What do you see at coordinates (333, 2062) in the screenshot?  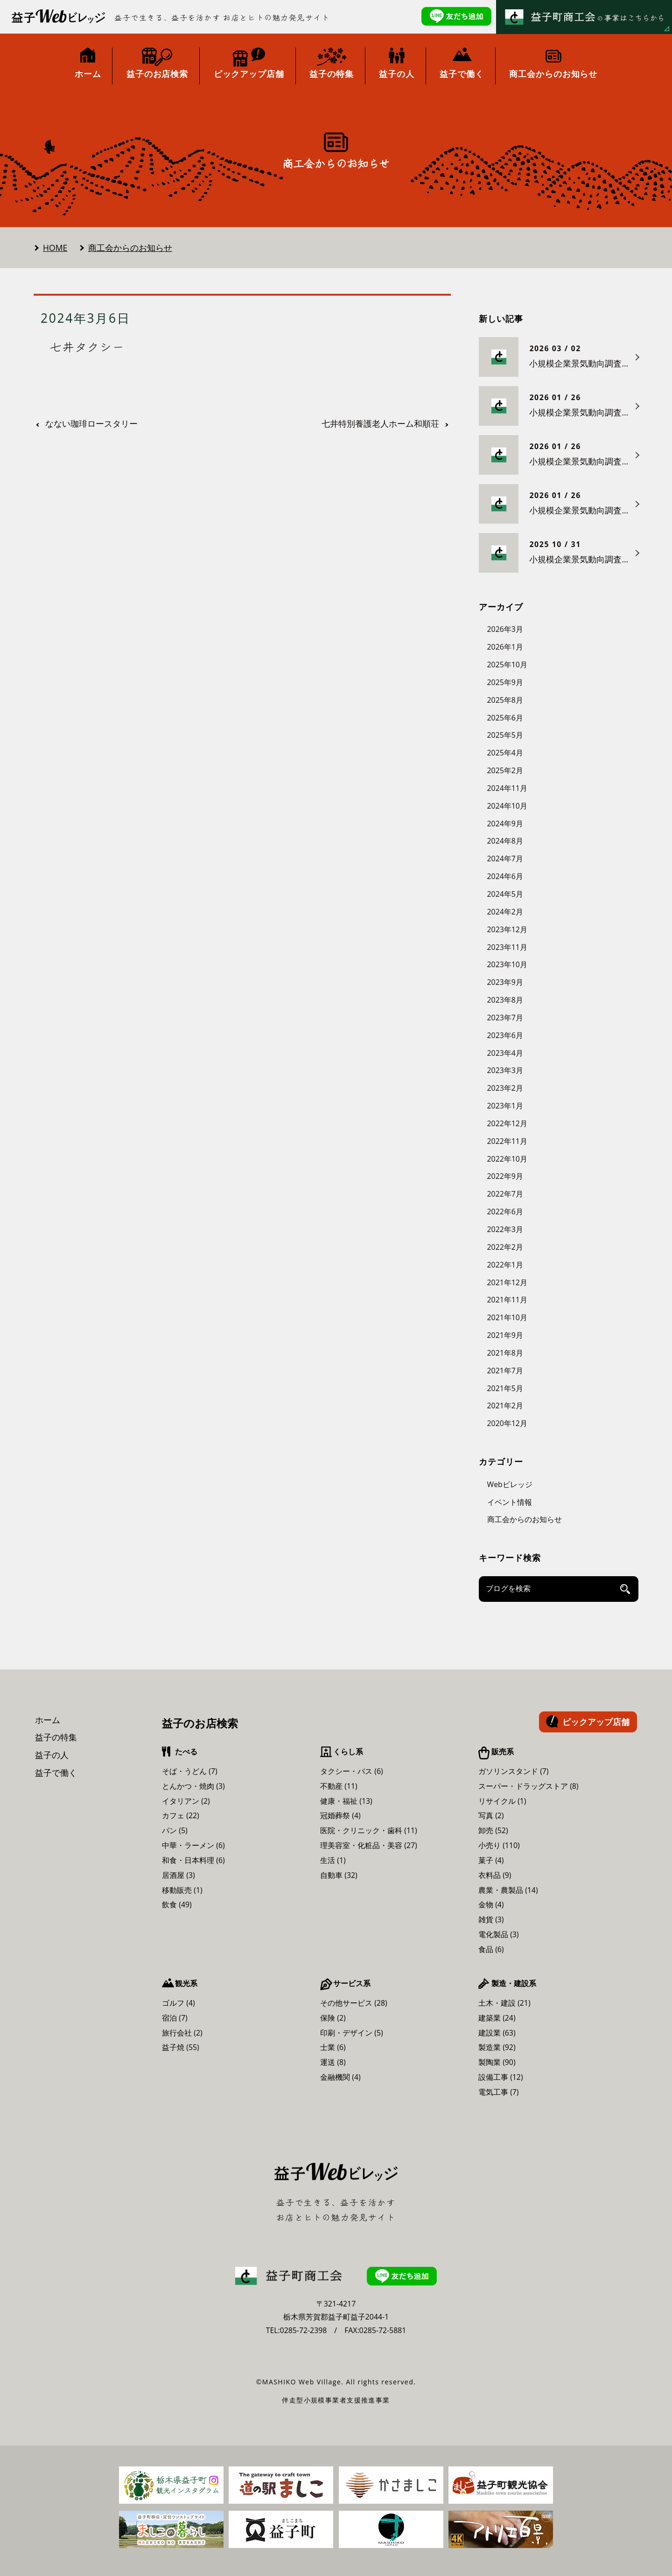 I see `運送 (8)` at bounding box center [333, 2062].